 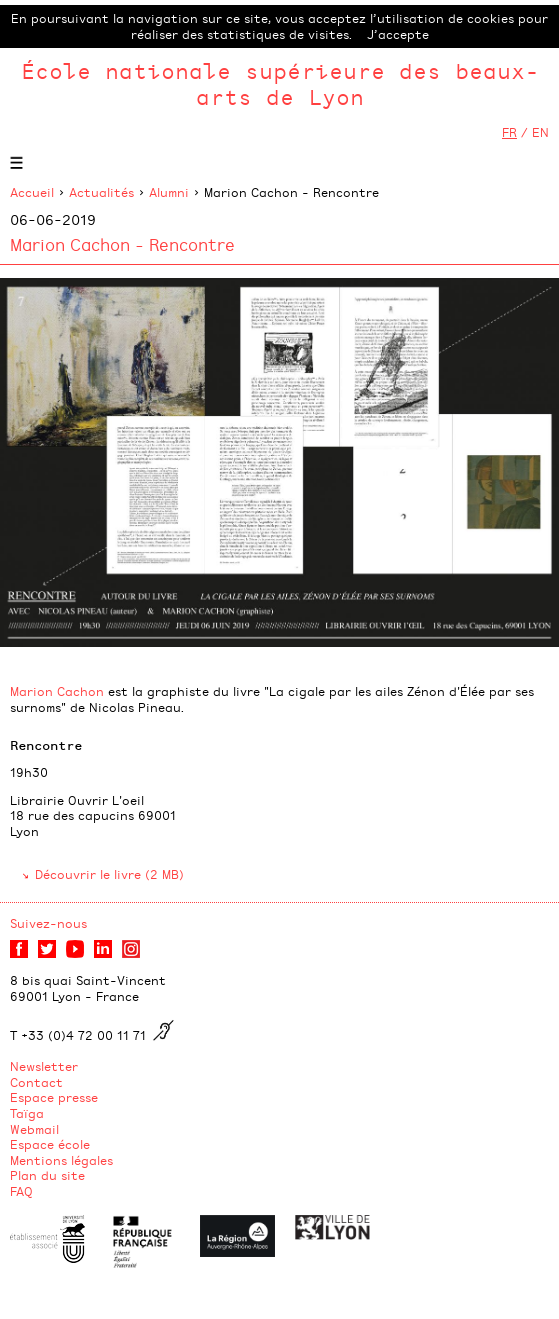 I want to click on Espace école, so click(x=50, y=1144).